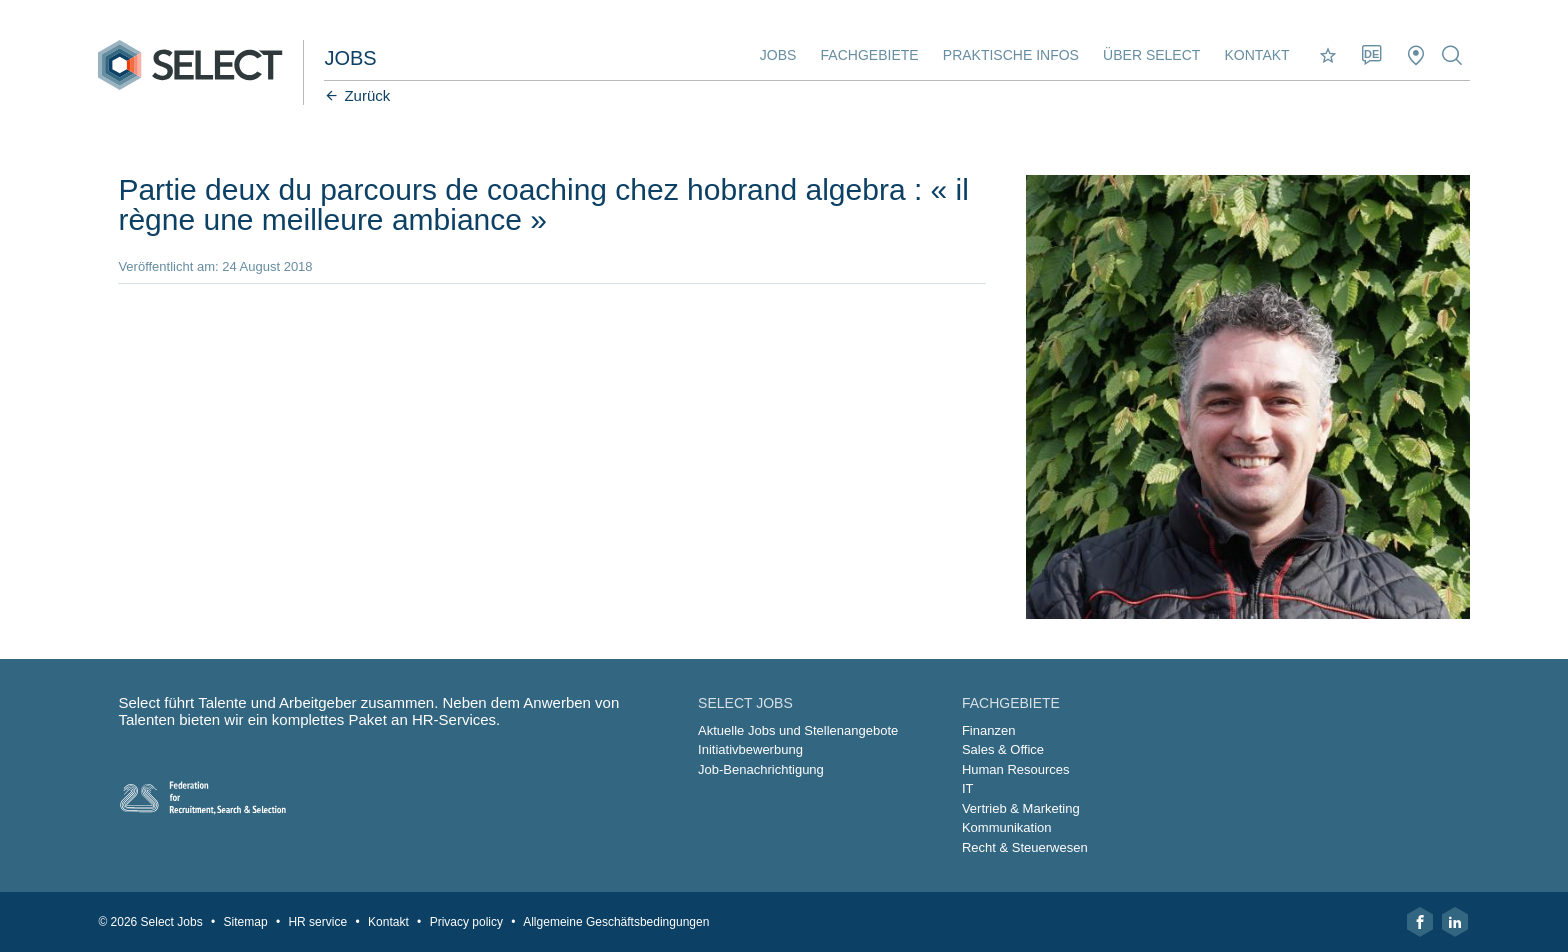 Image resolution: width=1568 pixels, height=952 pixels. Describe the element at coordinates (870, 55) in the screenshot. I see `Fachgebiete` at that location.